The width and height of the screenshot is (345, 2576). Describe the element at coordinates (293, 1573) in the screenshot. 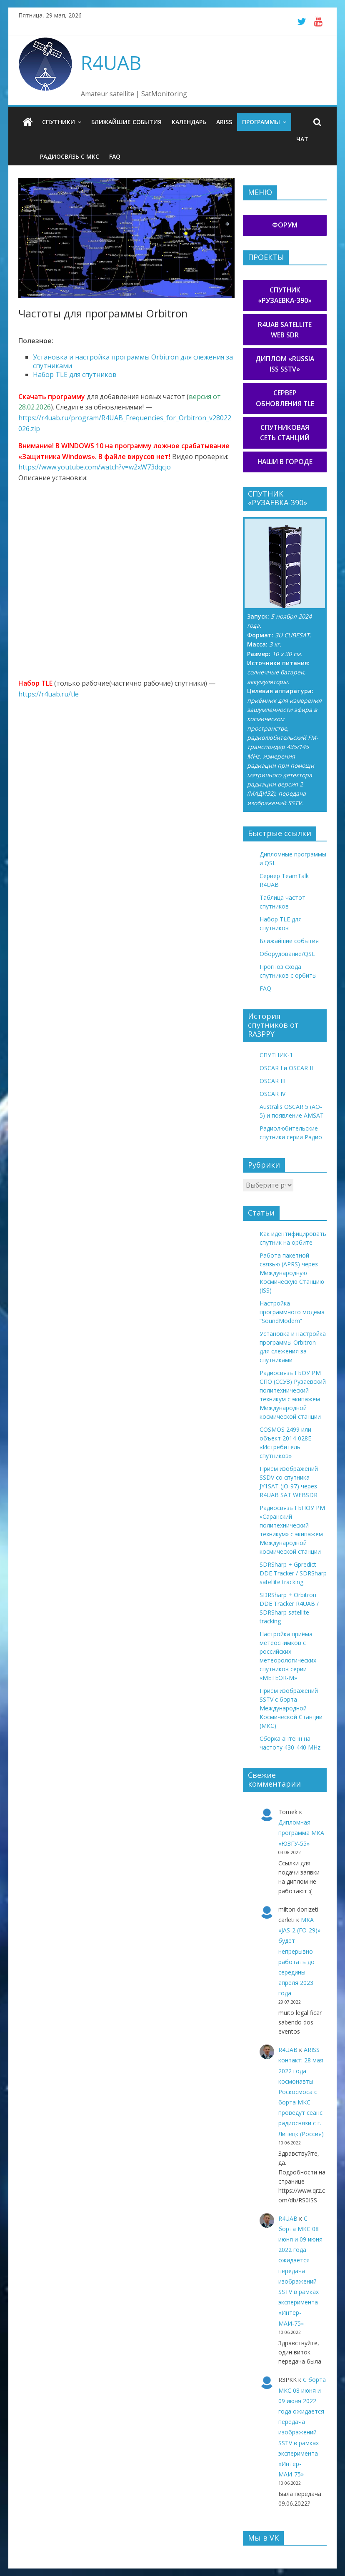

I see `SDRSharp + Gpredict DDE Tracker / SDRSharp satellite tracking` at that location.